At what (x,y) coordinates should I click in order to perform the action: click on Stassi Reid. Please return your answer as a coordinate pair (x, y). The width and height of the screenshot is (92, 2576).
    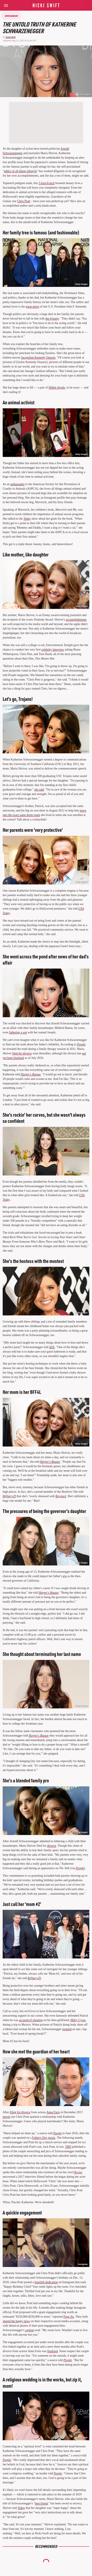
    Looking at the image, I should click on (11, 37).